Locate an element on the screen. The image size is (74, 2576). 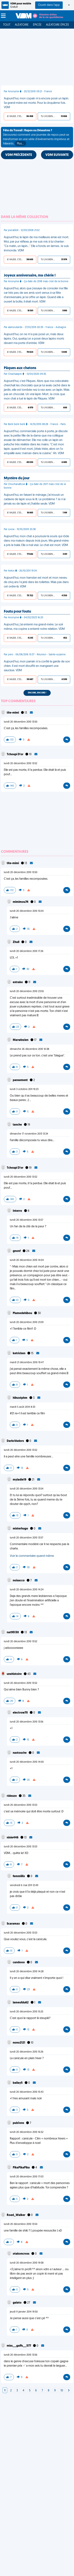
Encore, encore ! is located at coordinates (37, 693).